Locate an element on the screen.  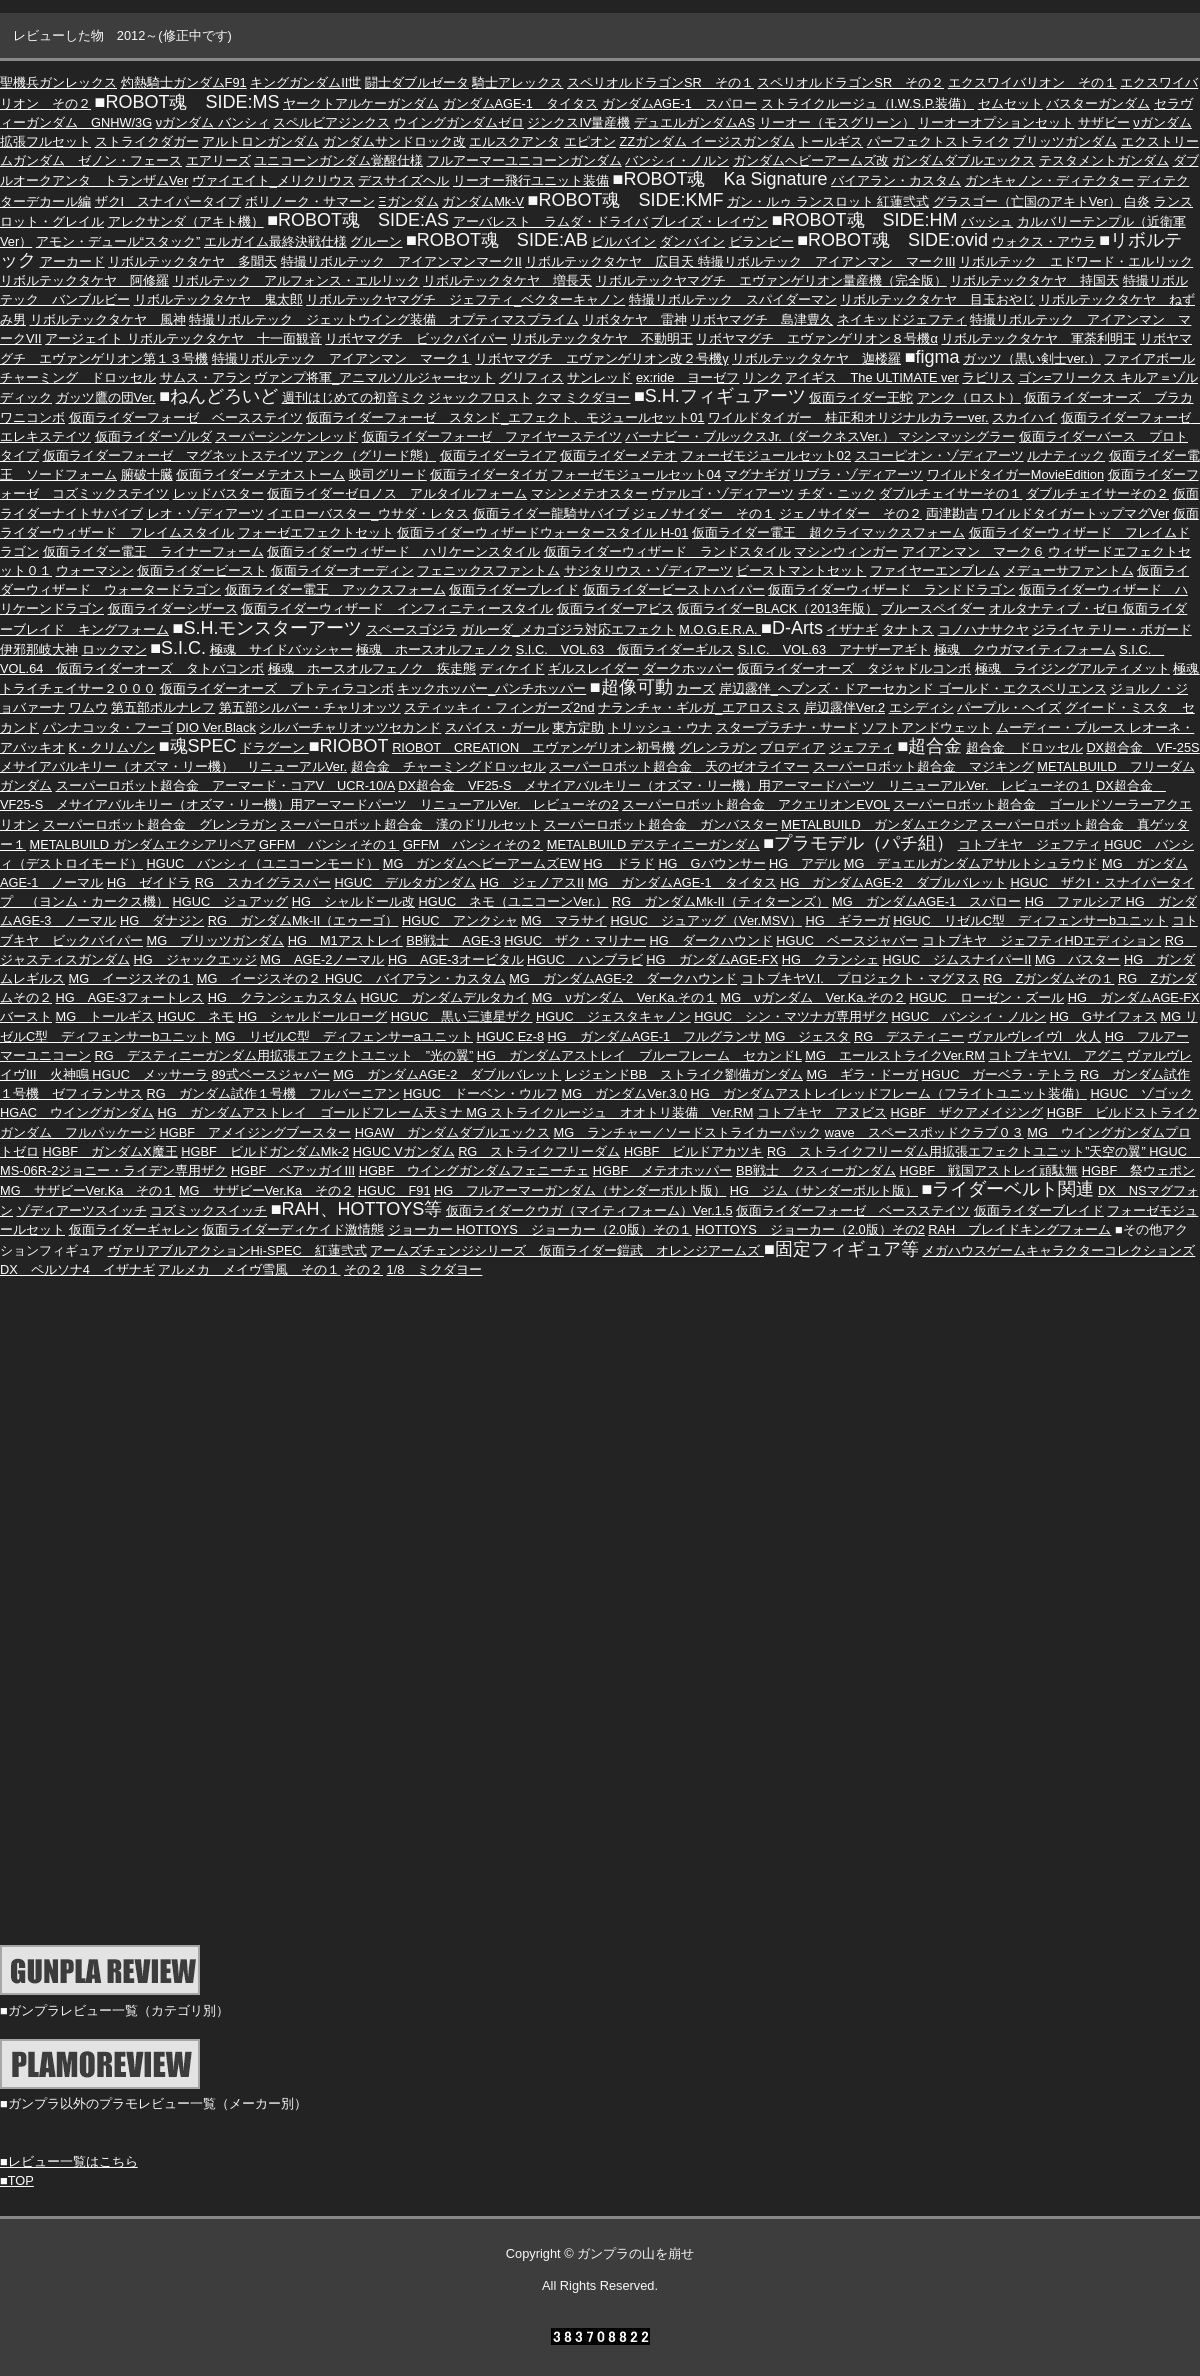
ボリノーク・サマーン is located at coordinates (310, 201).